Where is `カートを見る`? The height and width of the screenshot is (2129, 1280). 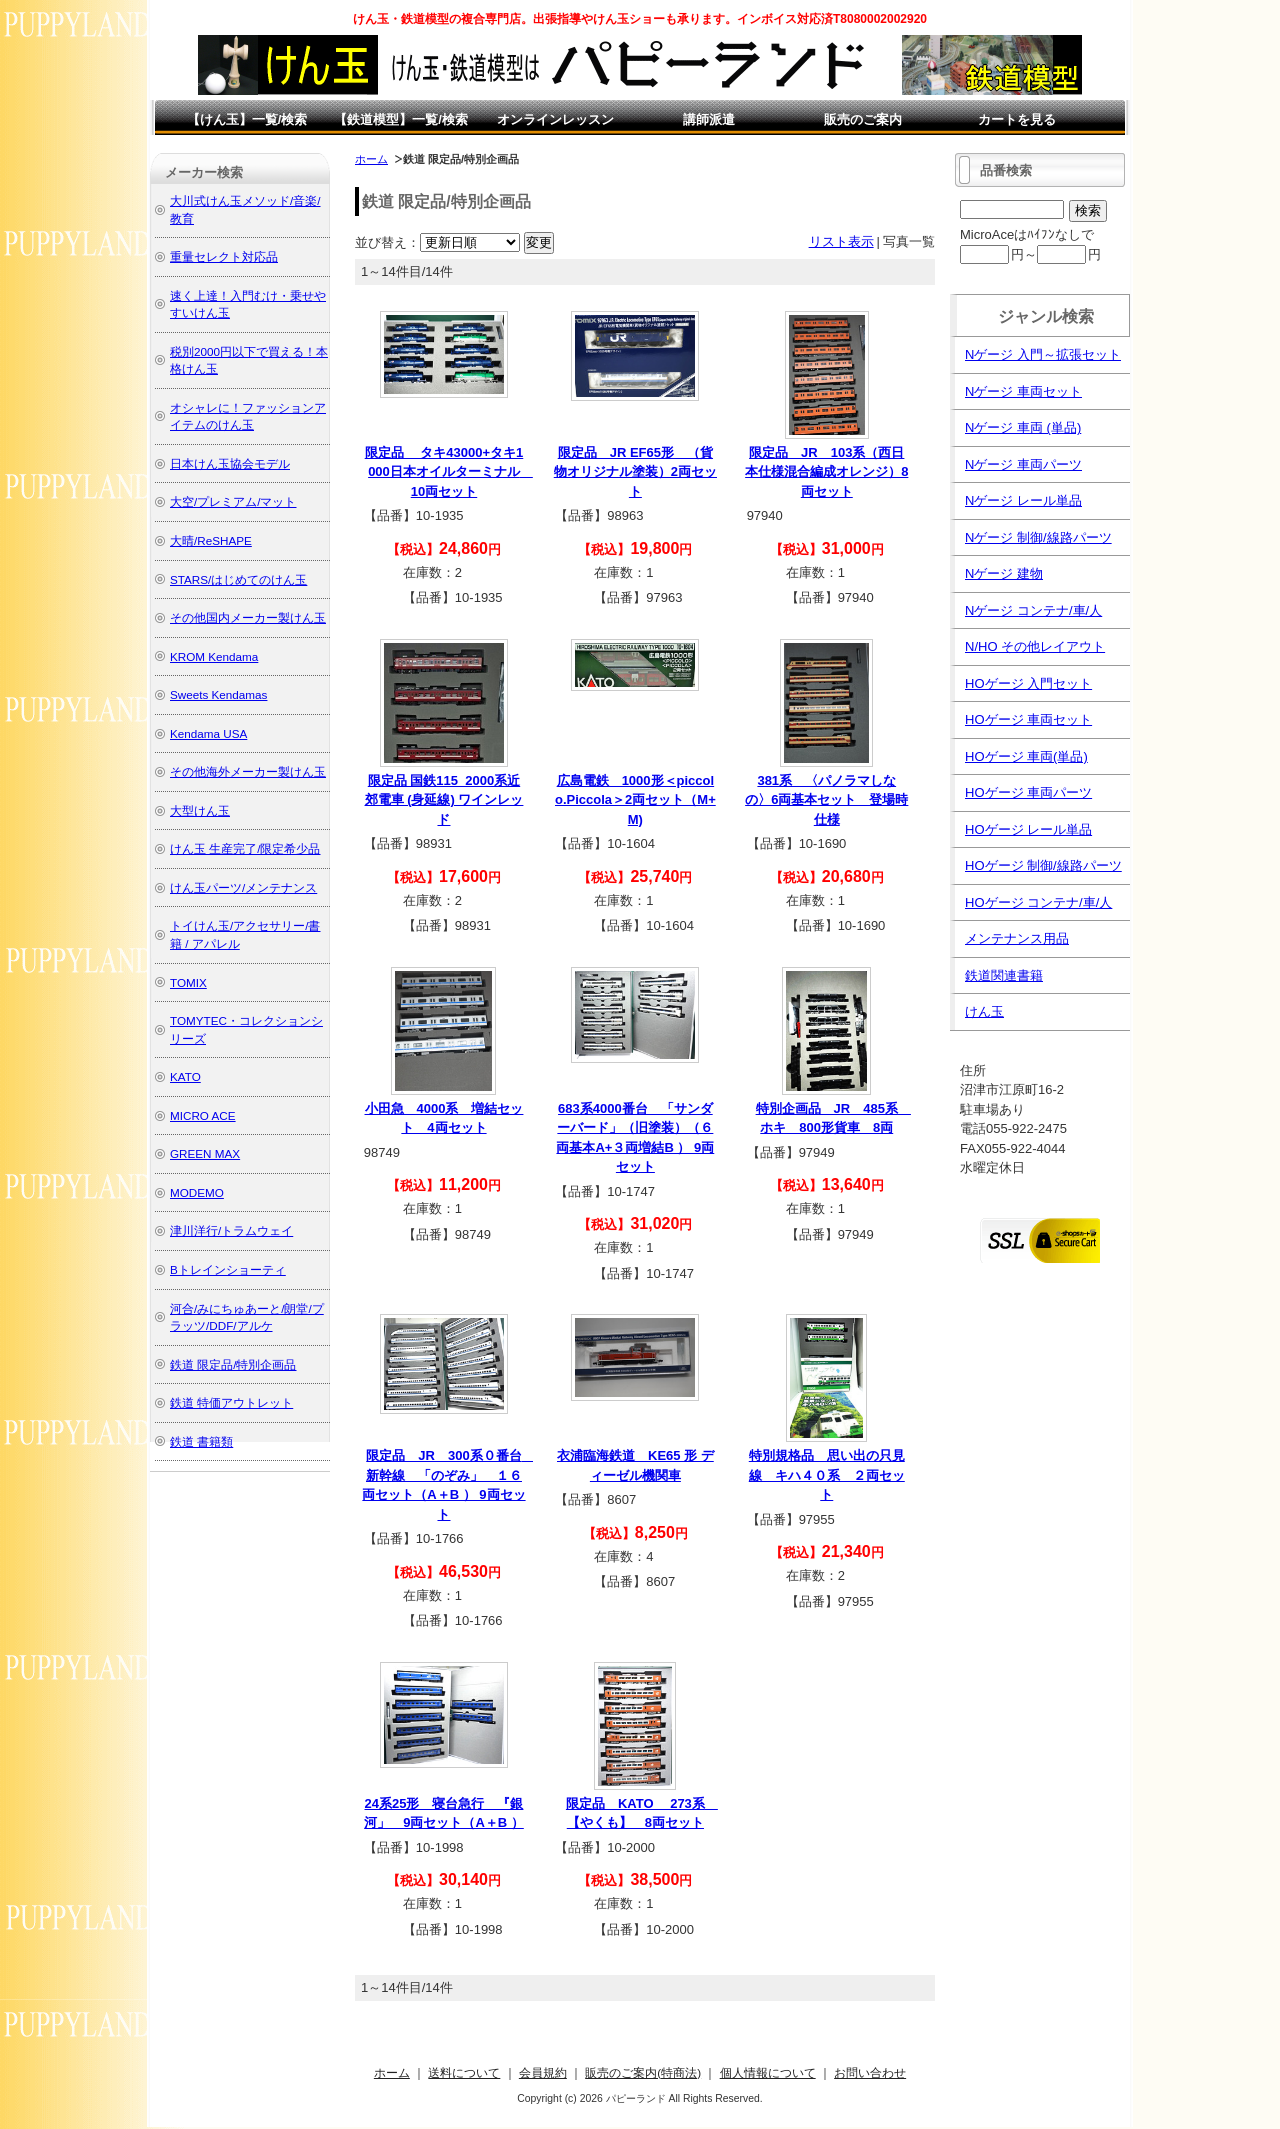
カートを見る is located at coordinates (1017, 119).